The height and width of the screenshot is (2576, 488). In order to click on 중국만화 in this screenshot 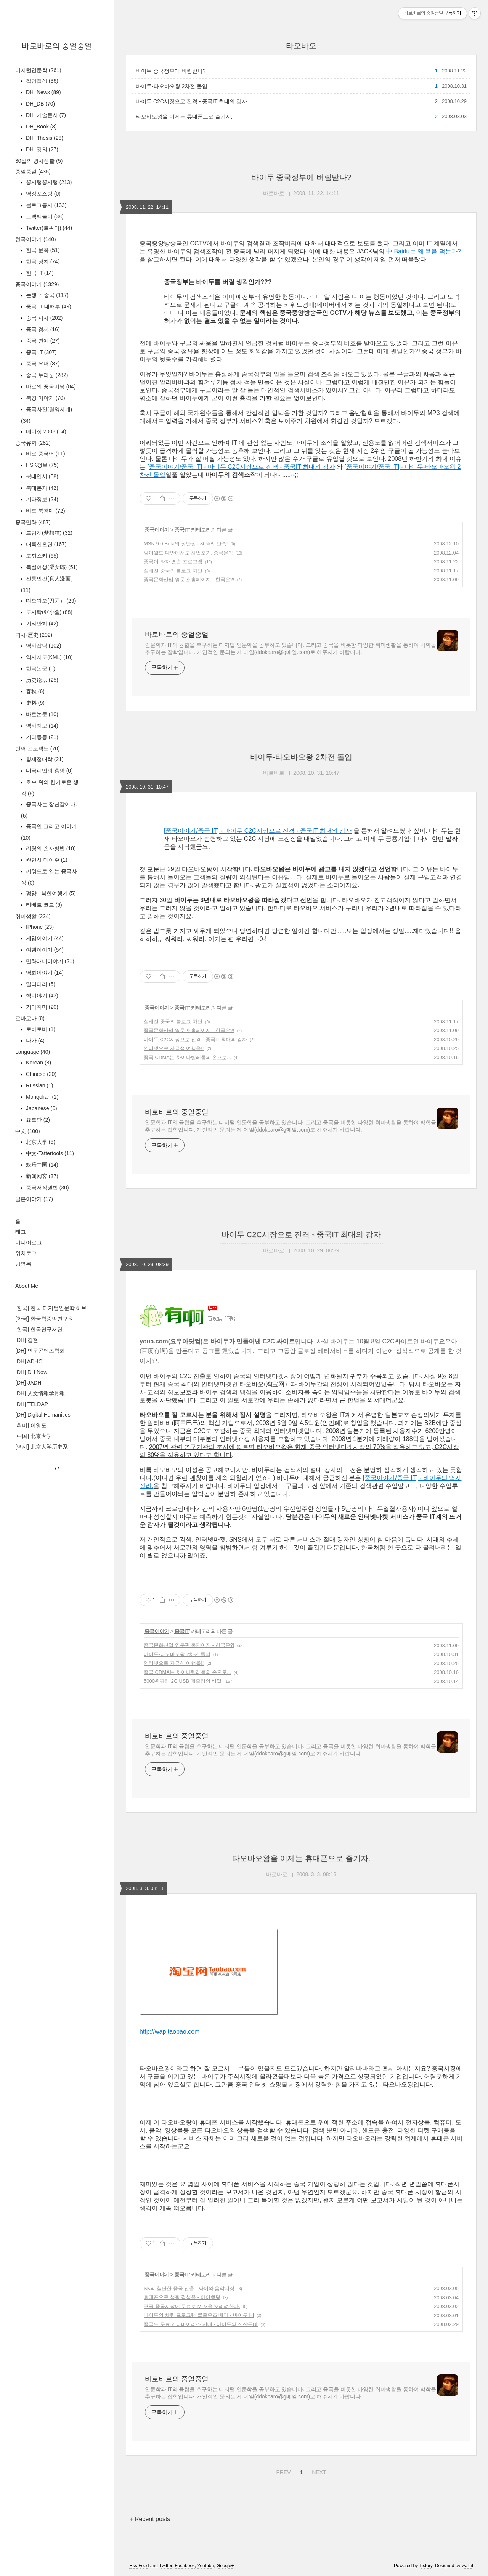, I will do `click(33, 522)`.